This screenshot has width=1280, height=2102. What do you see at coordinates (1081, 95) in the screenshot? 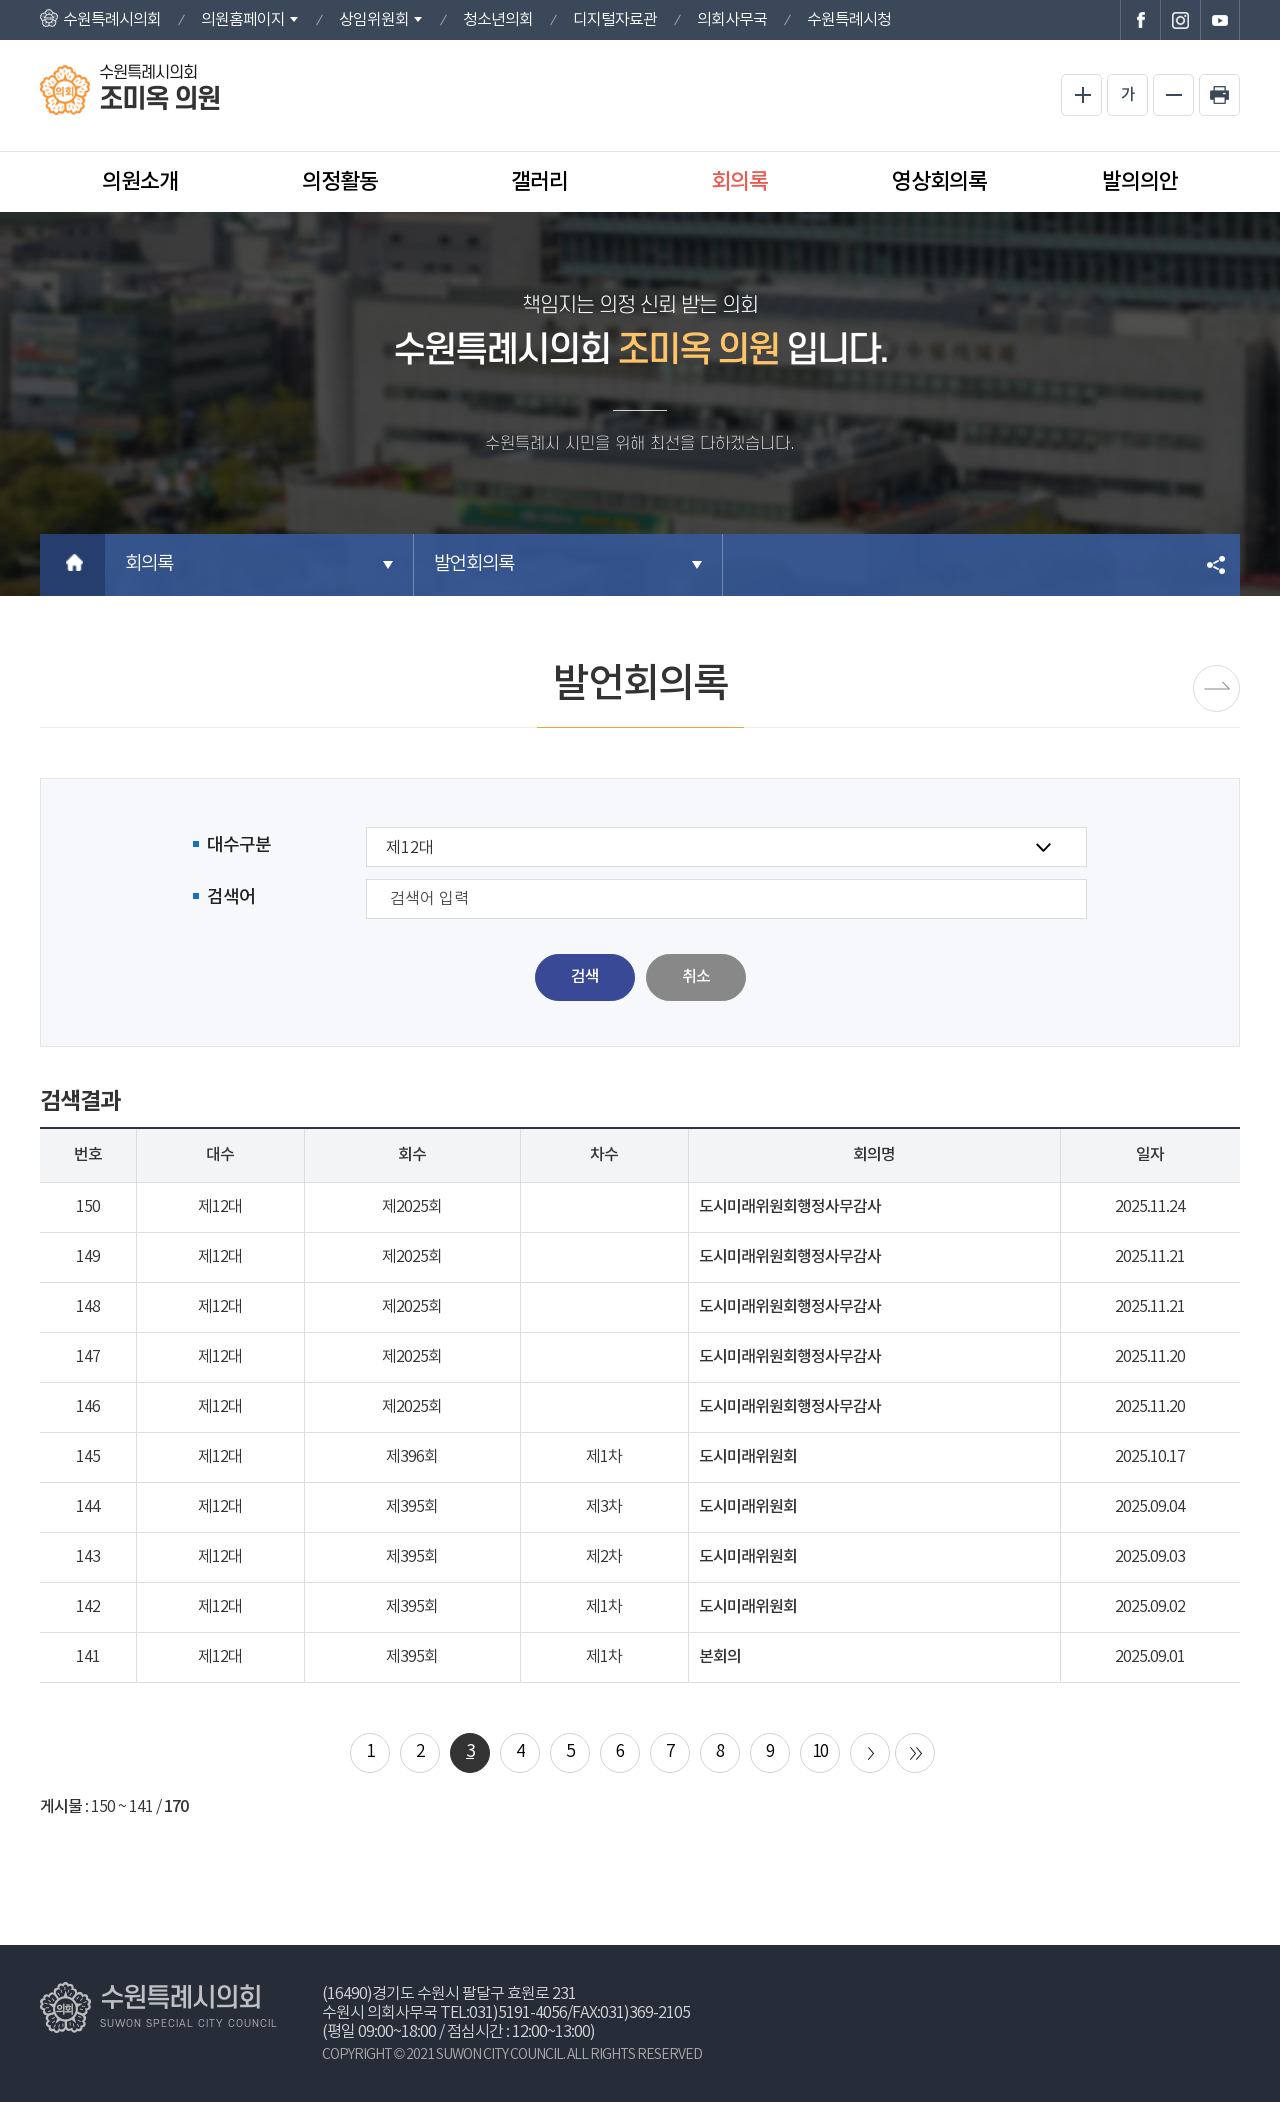
I see `화면크기를 한단계 크게` at bounding box center [1081, 95].